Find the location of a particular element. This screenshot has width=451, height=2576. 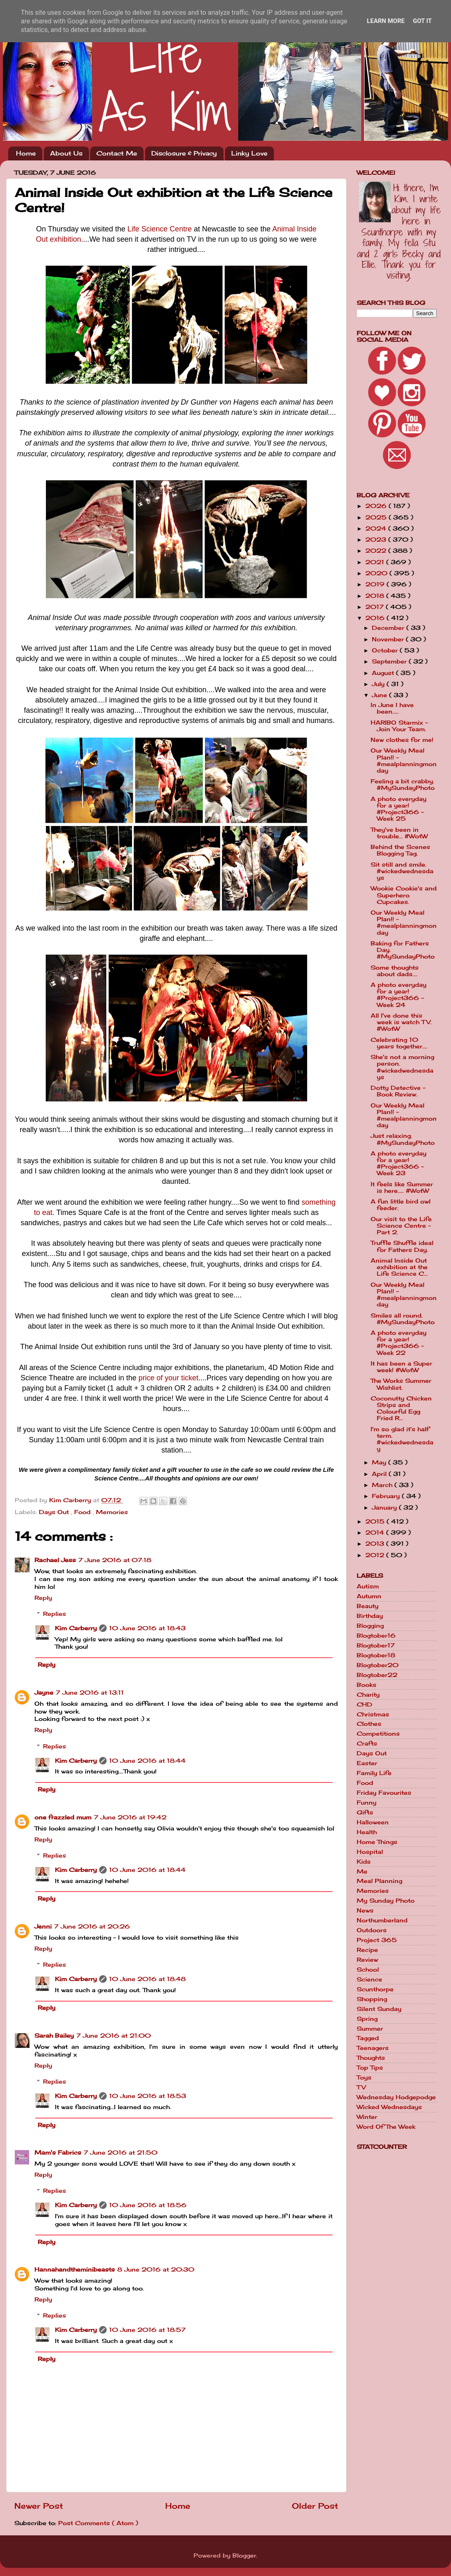

Birthday is located at coordinates (370, 1616).